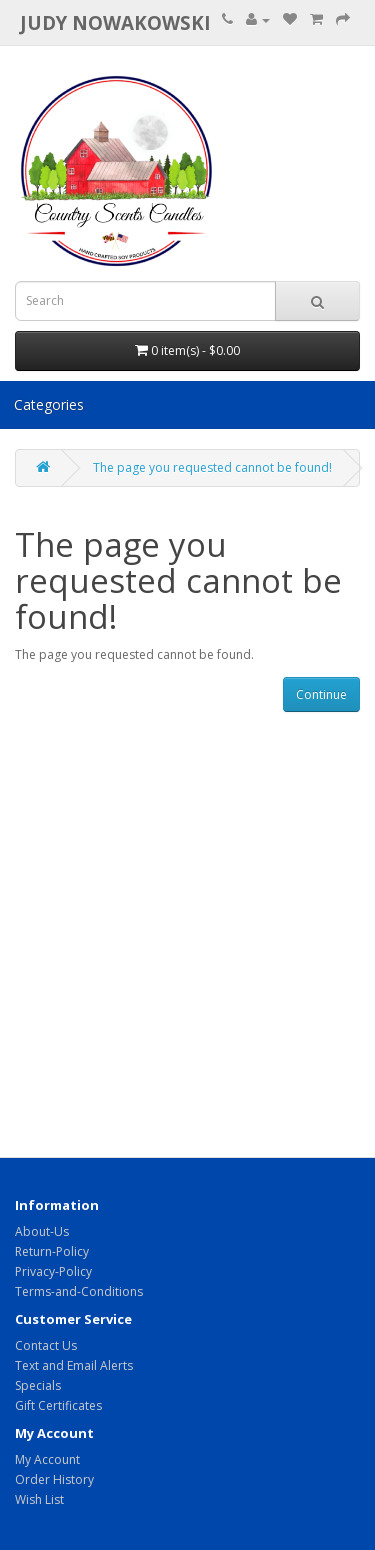  Describe the element at coordinates (42, 1231) in the screenshot. I see `About-Us` at that location.